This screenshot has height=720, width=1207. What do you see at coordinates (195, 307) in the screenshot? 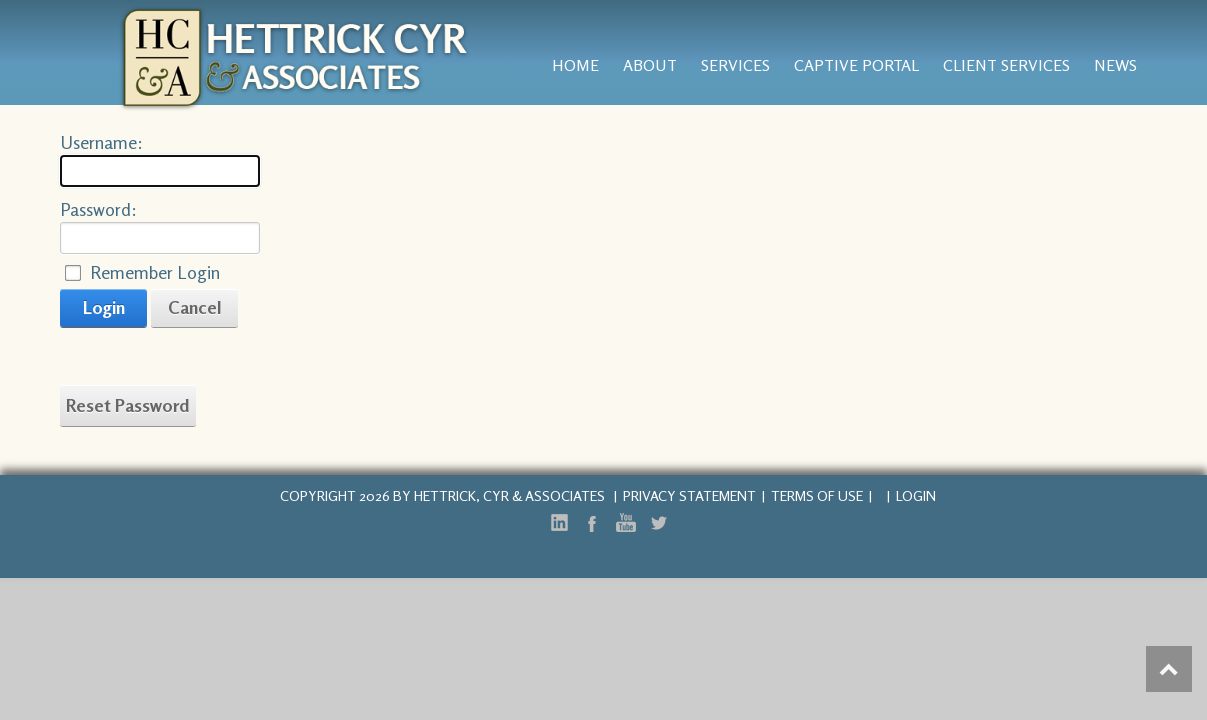
I see `Cancel` at bounding box center [195, 307].